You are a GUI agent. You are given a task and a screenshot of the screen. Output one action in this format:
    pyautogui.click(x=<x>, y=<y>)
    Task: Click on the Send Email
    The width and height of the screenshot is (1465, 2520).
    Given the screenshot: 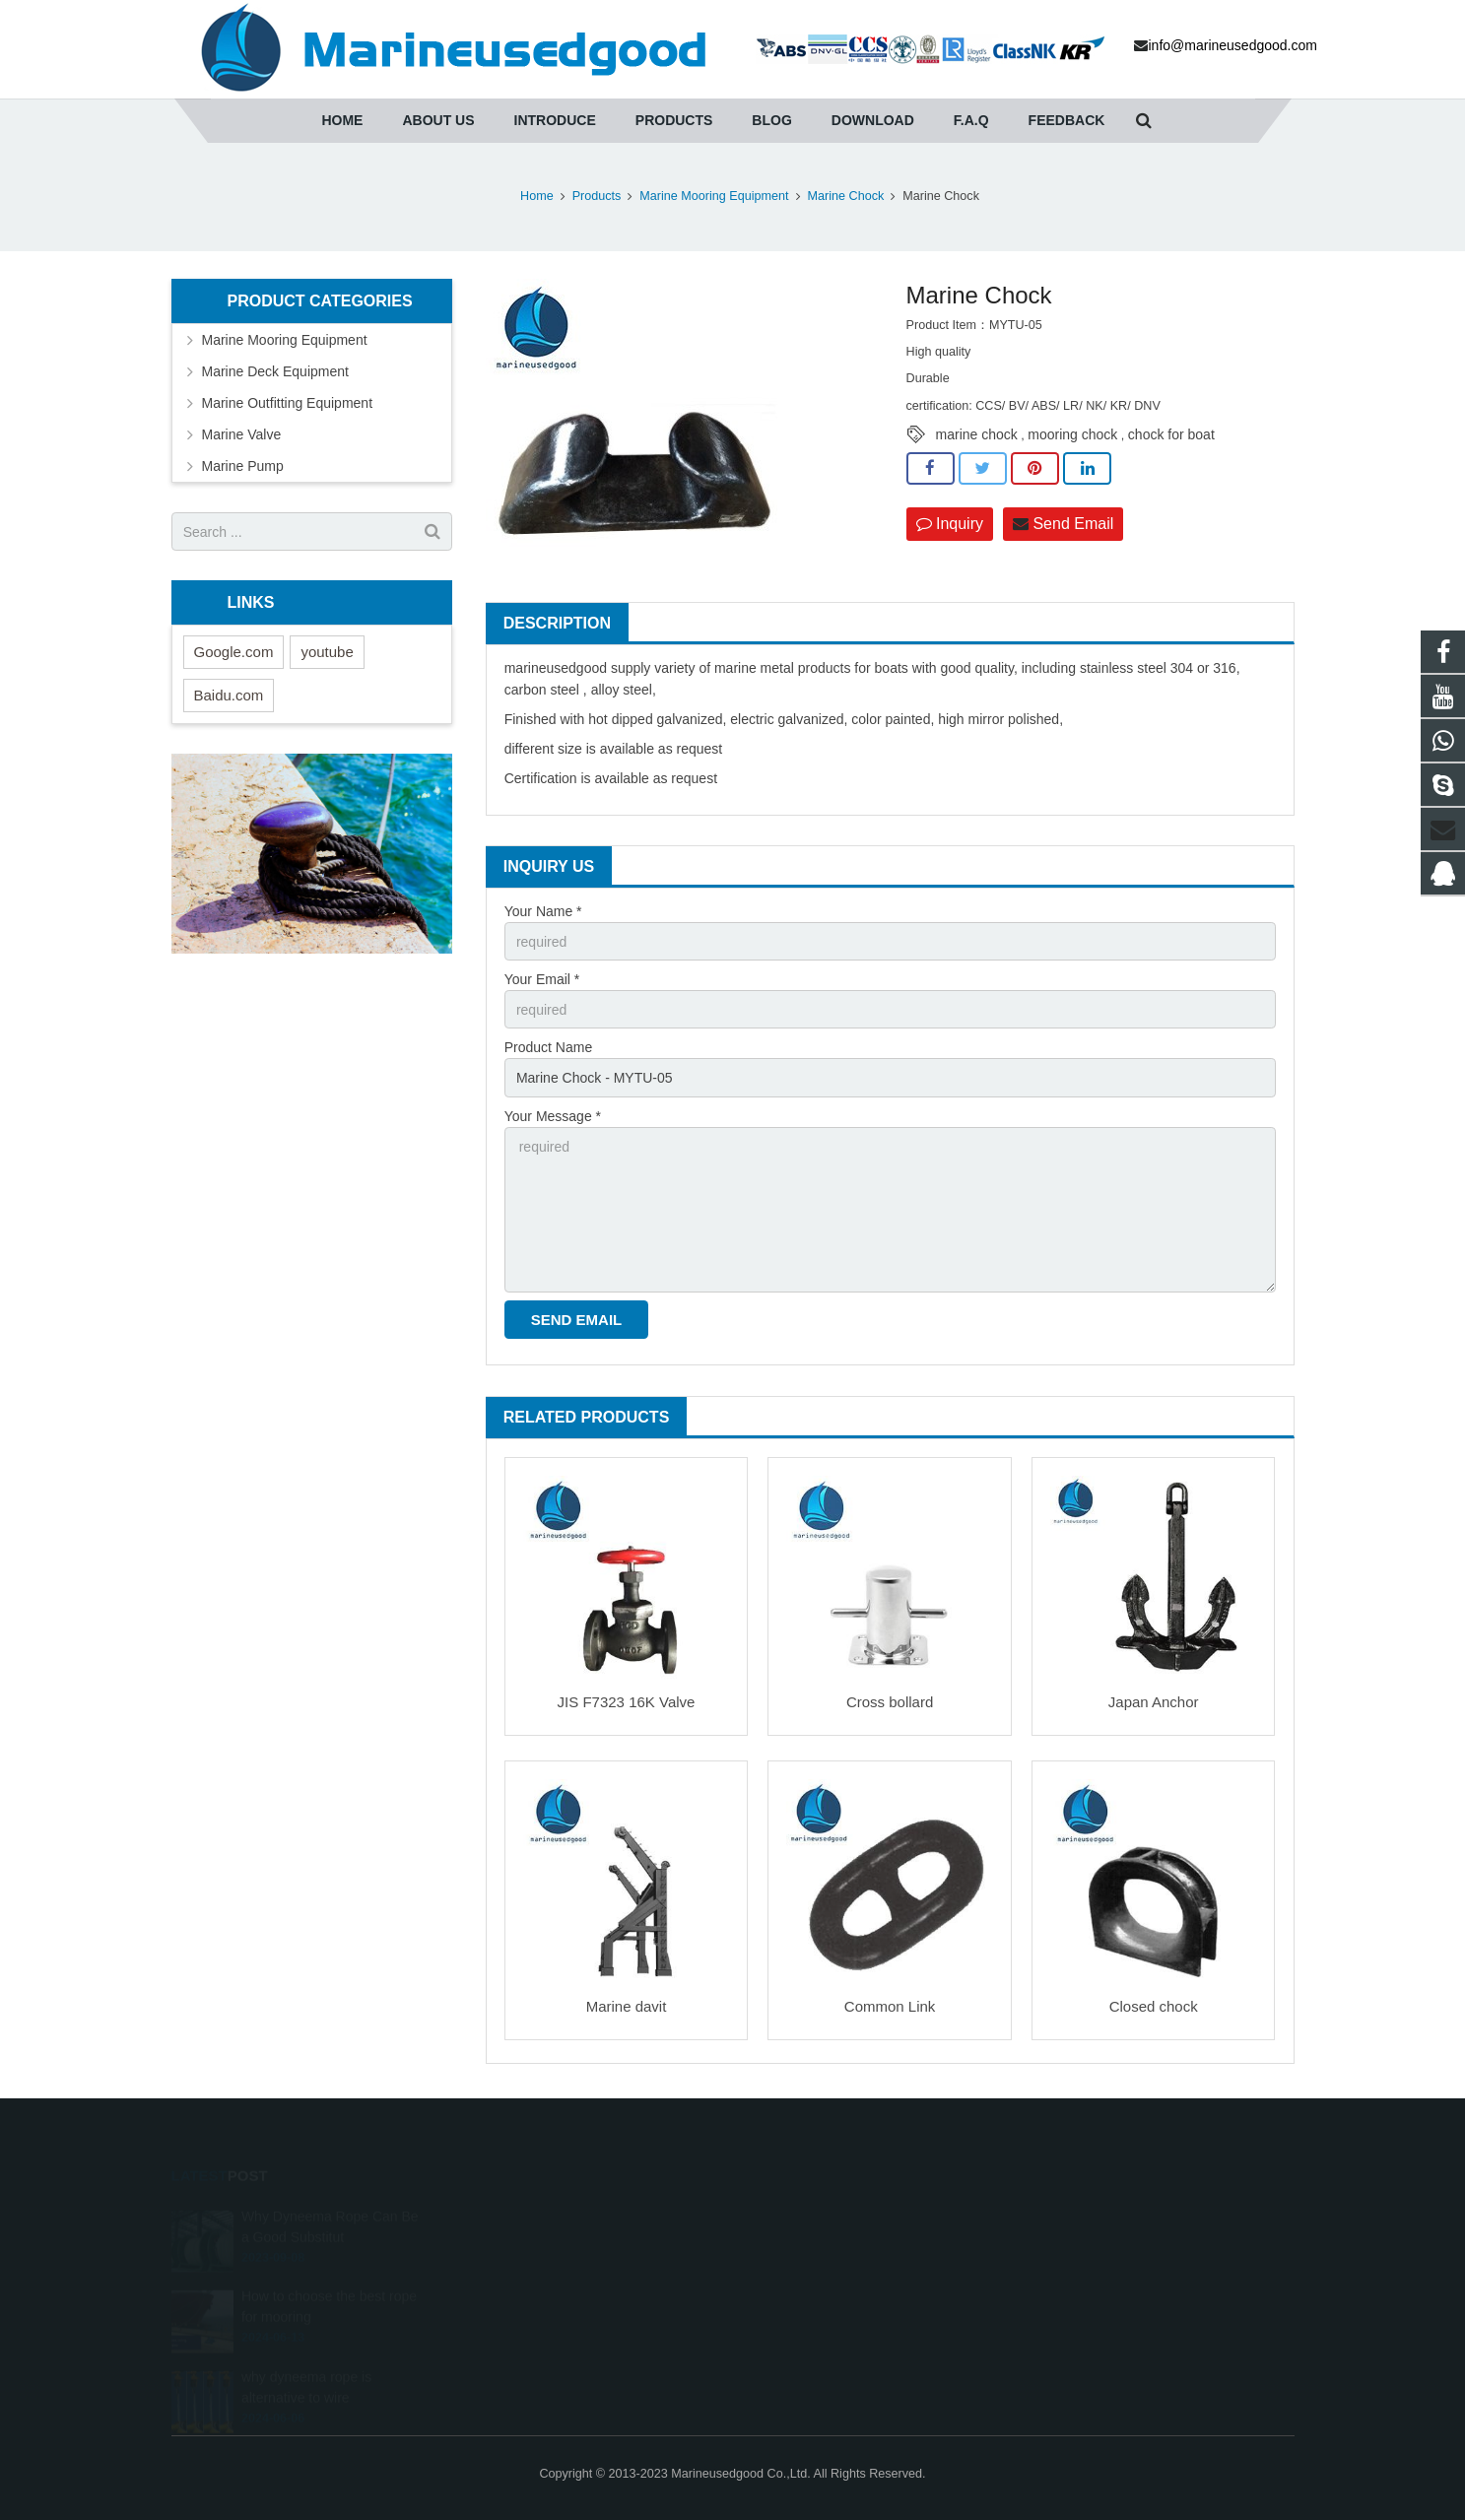 What is the action you would take?
    pyautogui.click(x=1063, y=523)
    